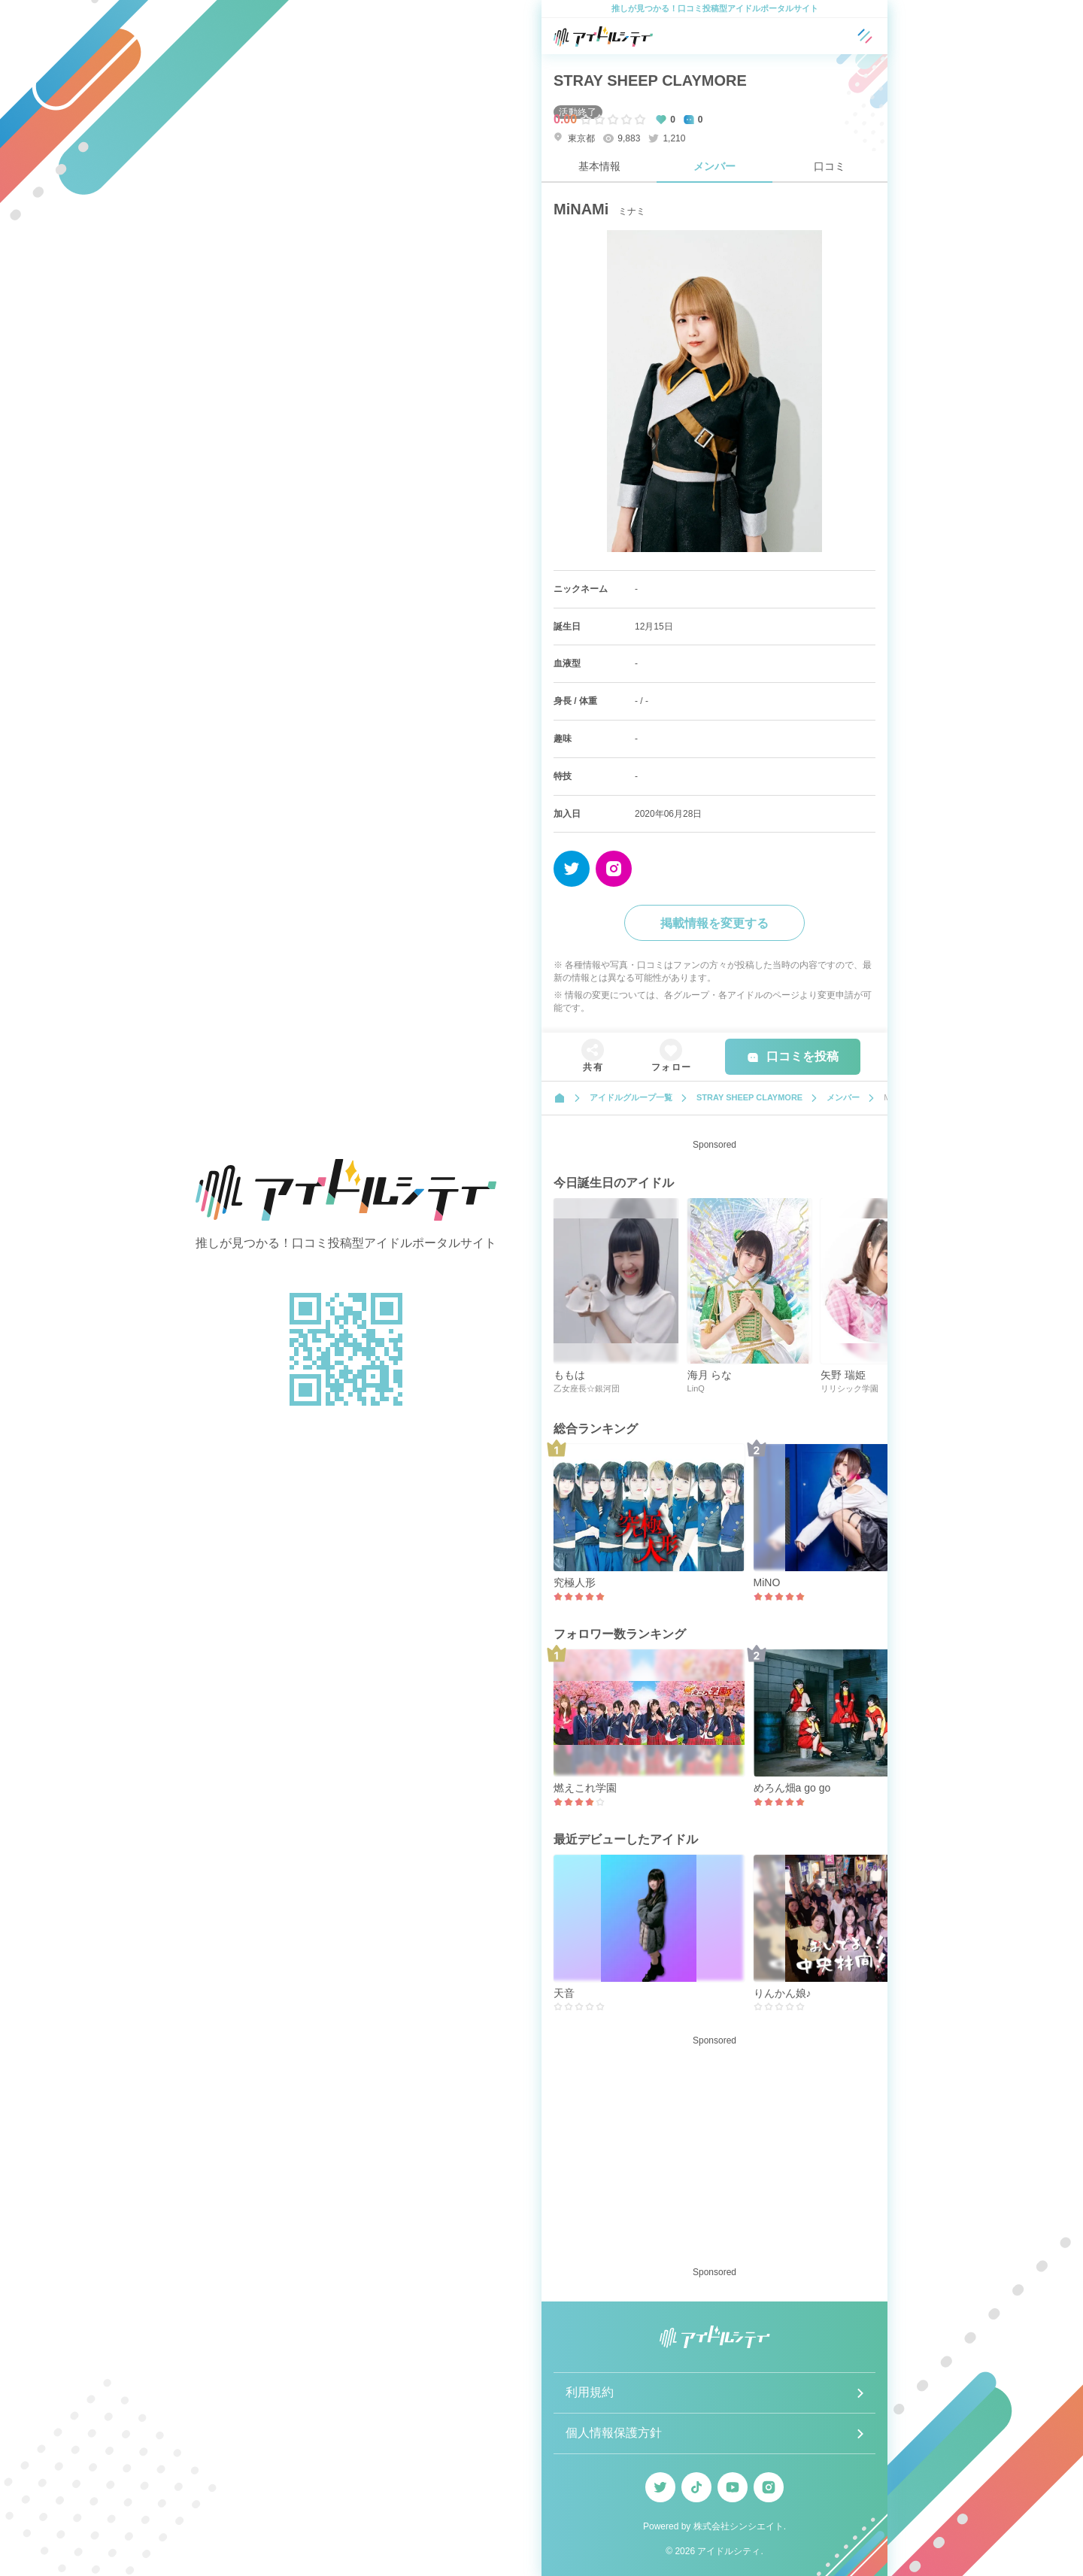  I want to click on MiNO, so click(767, 1582).